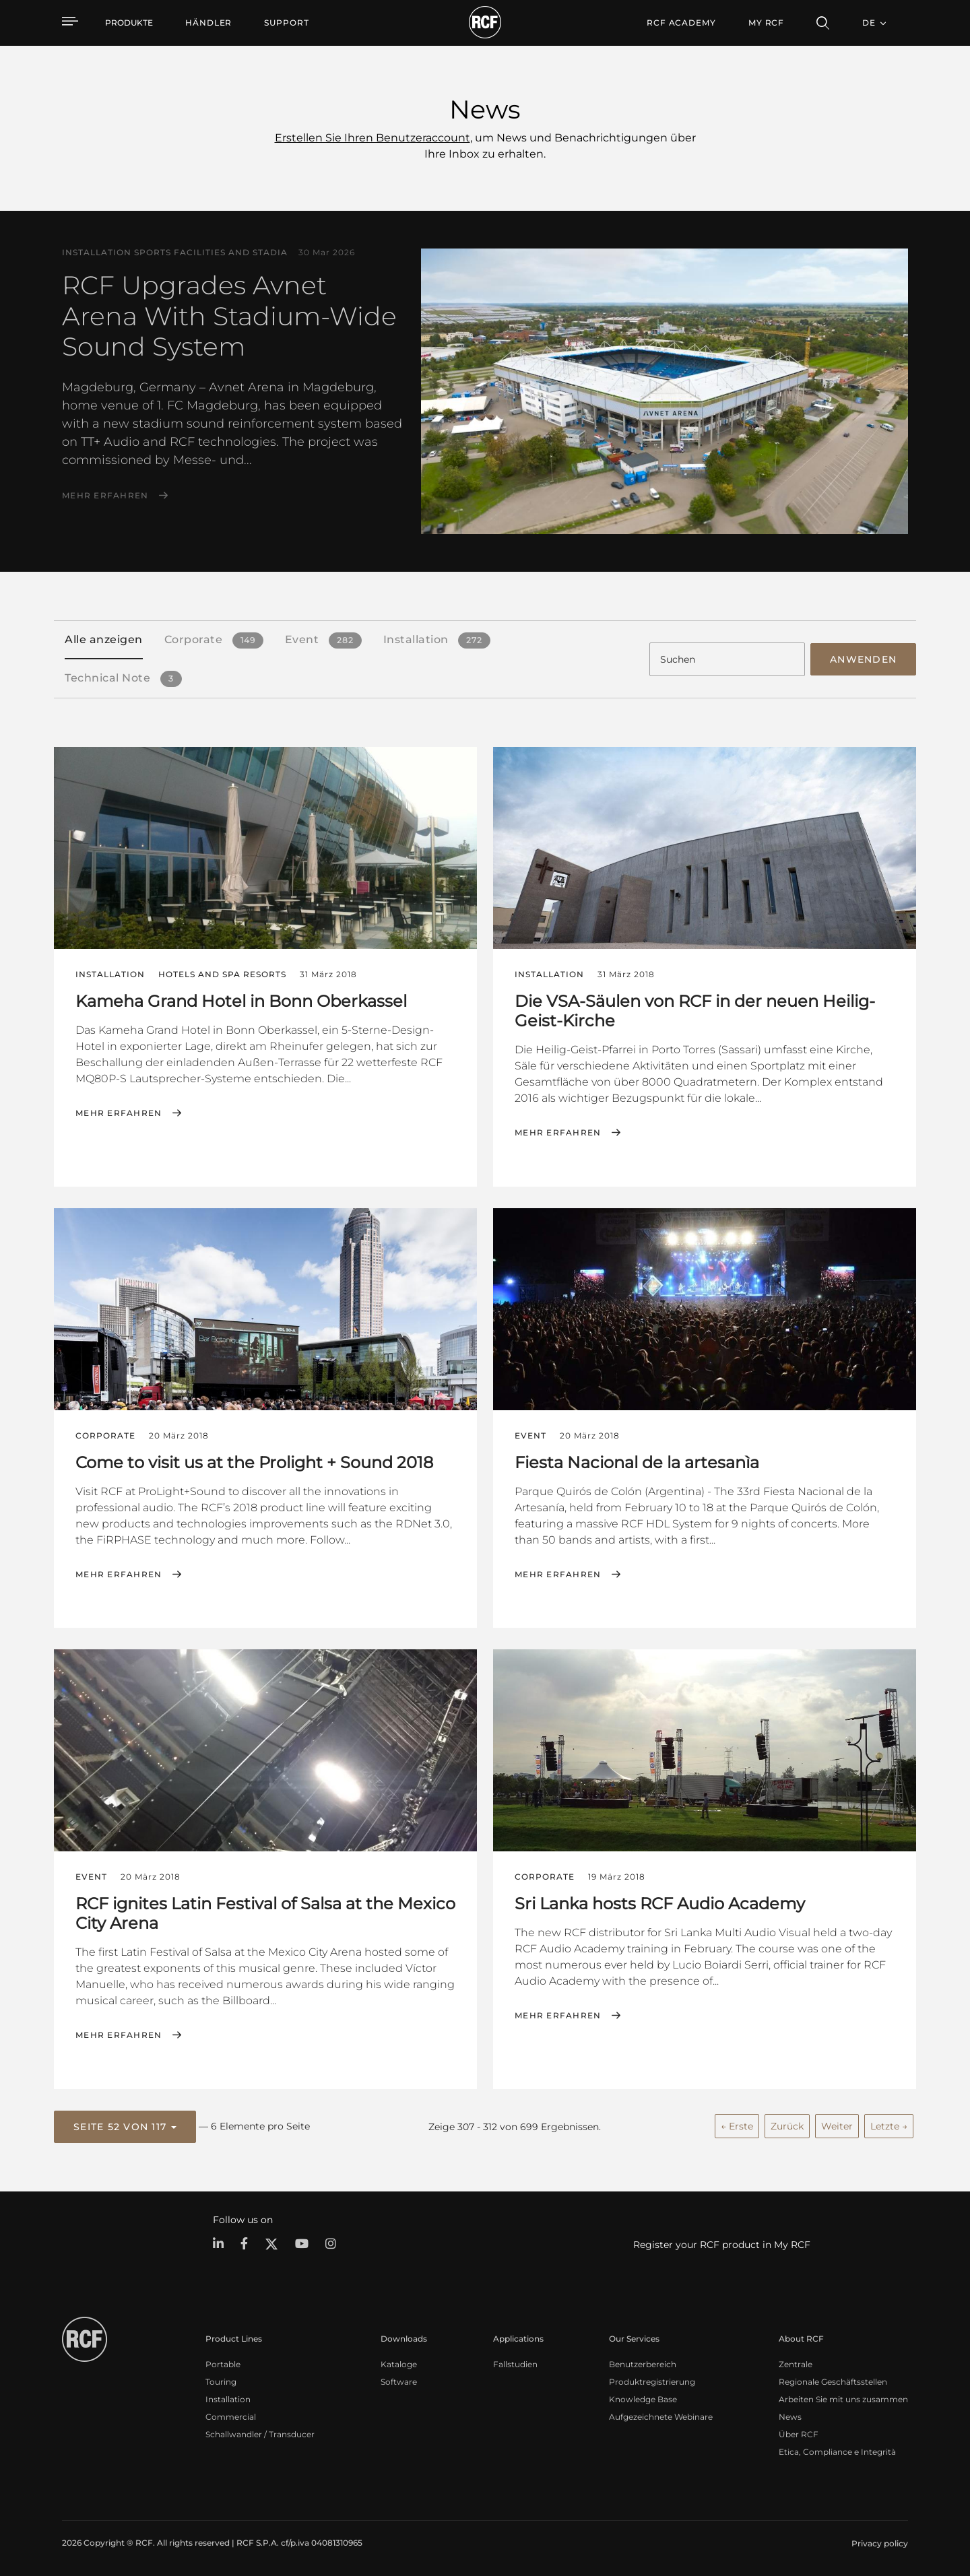 The image size is (970, 2576). Describe the element at coordinates (105, 495) in the screenshot. I see `Mehr erfahren` at that location.